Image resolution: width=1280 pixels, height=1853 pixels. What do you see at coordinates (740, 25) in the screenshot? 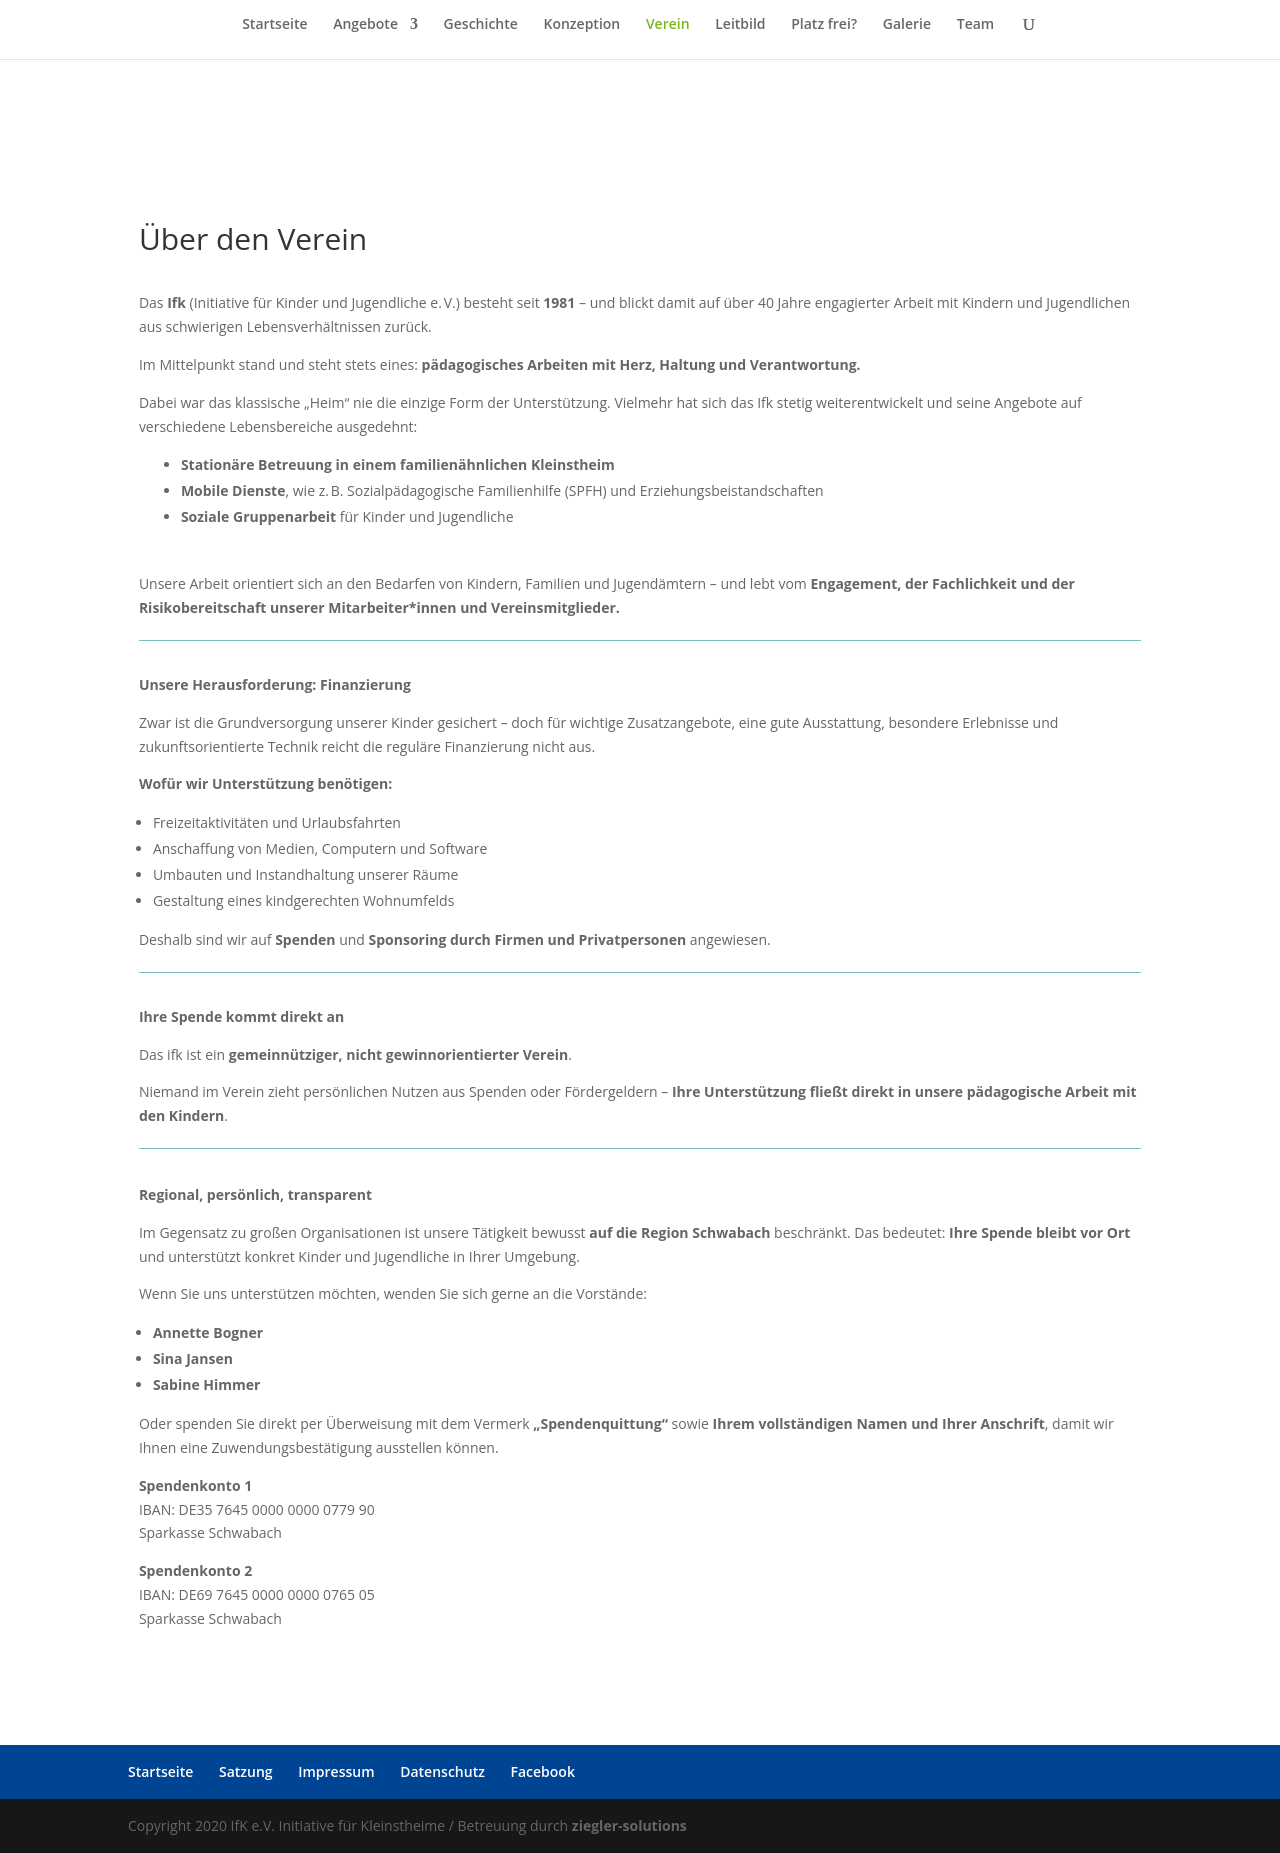
I see `Leitbild` at bounding box center [740, 25].